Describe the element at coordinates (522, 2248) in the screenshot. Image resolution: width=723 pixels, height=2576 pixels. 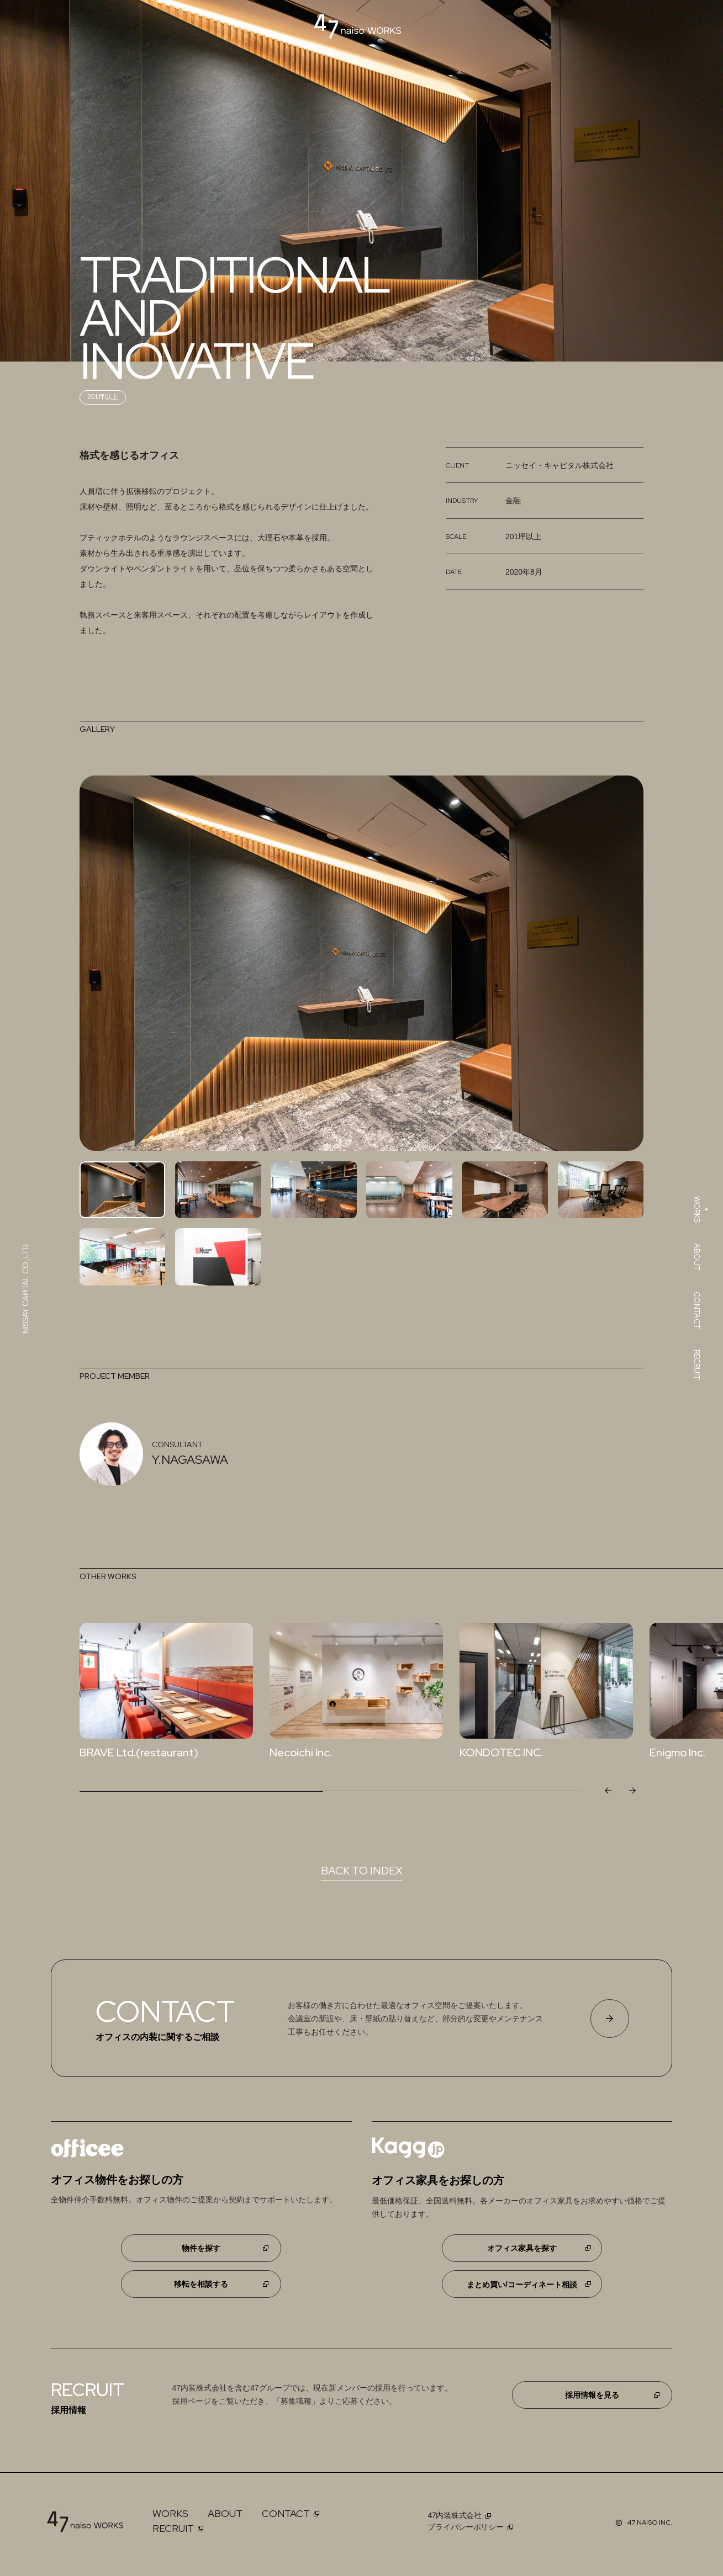
I see `オフィス家具を探す` at that location.